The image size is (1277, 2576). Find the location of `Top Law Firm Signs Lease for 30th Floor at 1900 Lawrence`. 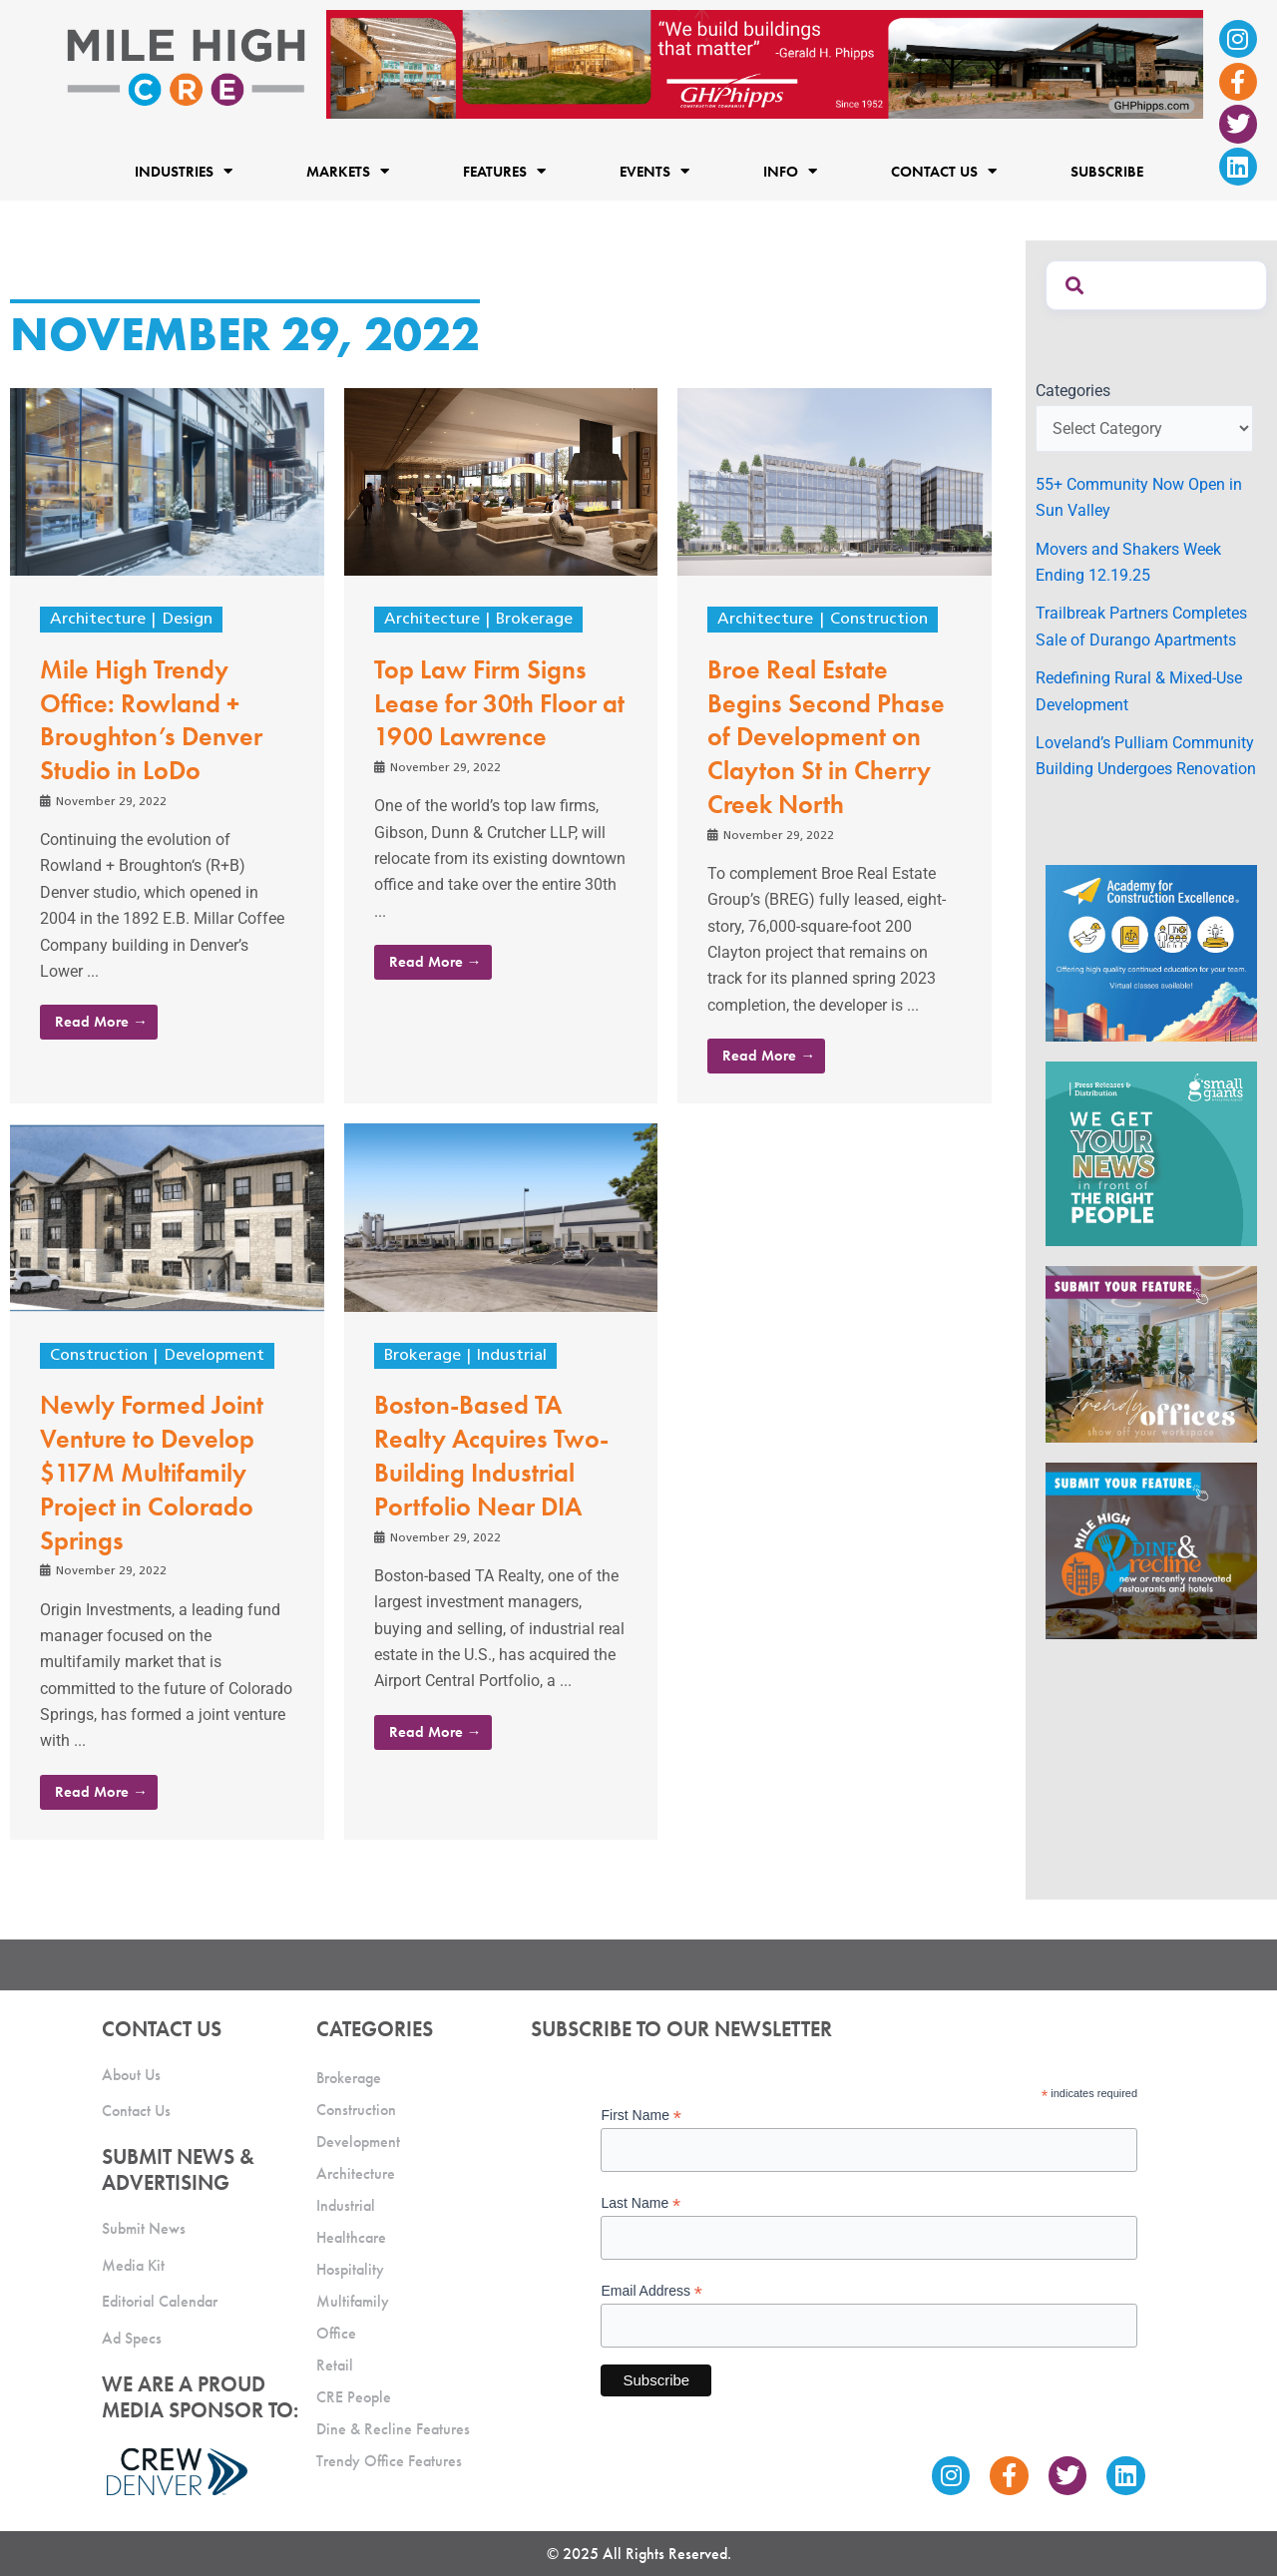

Top Law Firm Signs Lease for 30th Floor at 1900 Lawrence is located at coordinates (499, 703).